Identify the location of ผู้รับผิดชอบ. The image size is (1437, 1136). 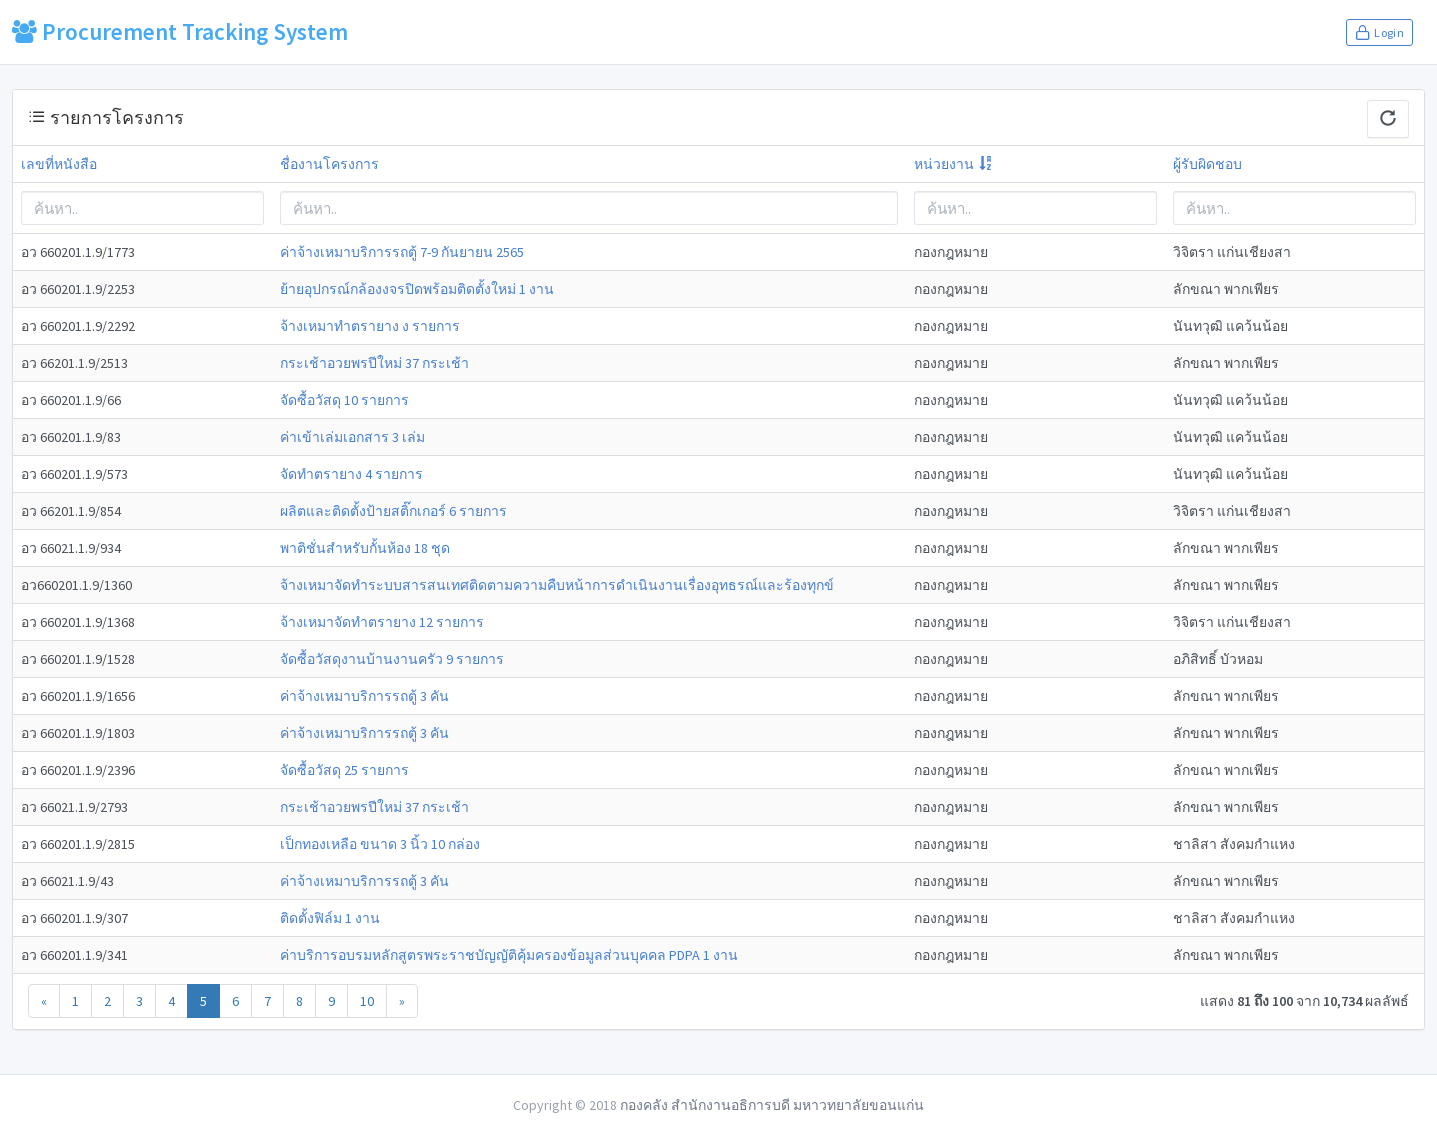
(1207, 164).